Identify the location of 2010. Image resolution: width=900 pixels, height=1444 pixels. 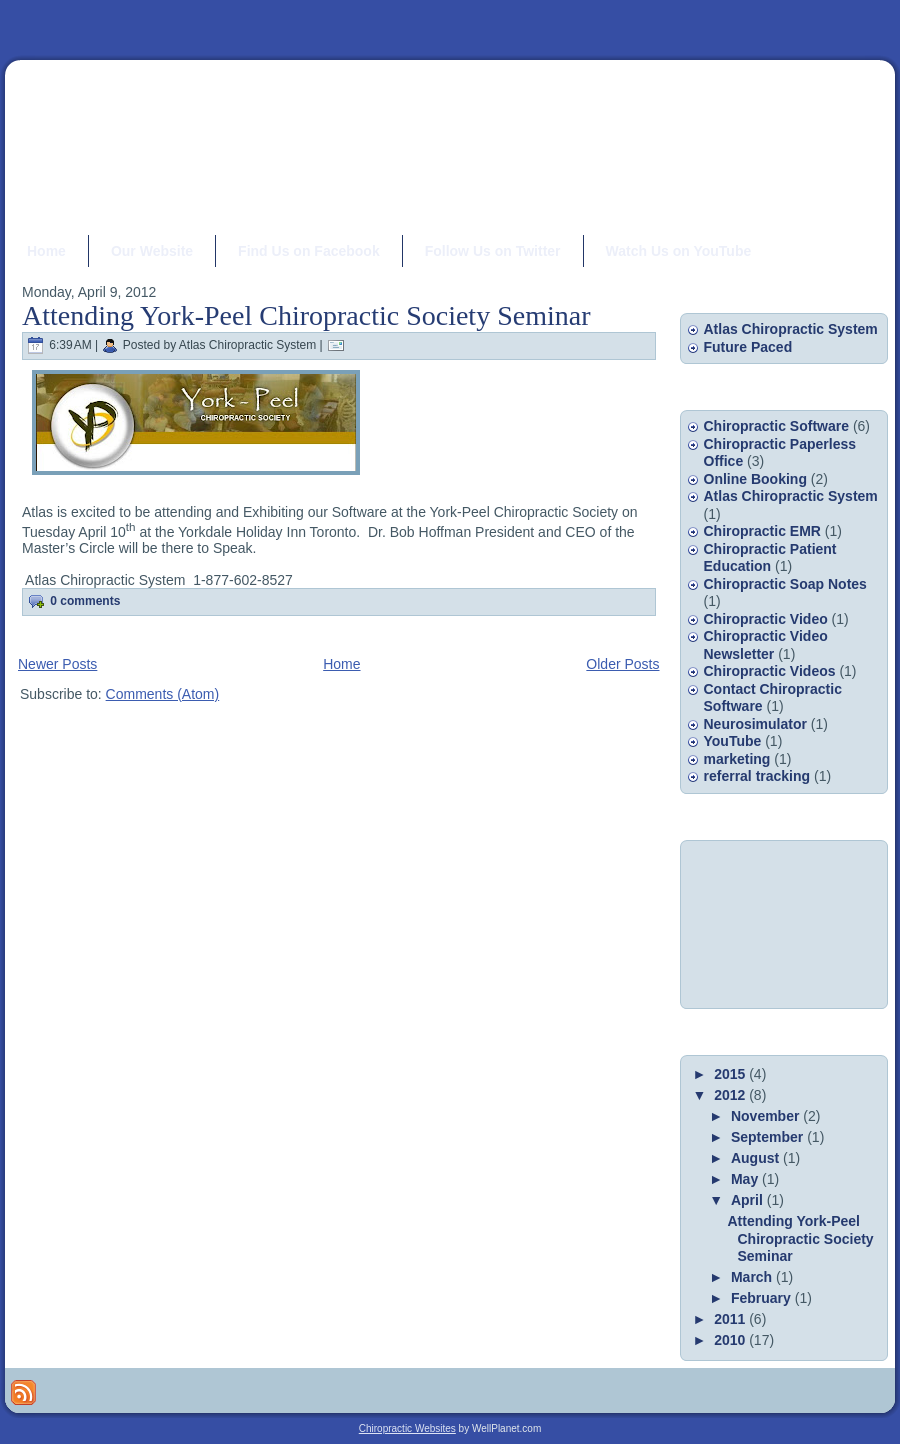
(731, 1340).